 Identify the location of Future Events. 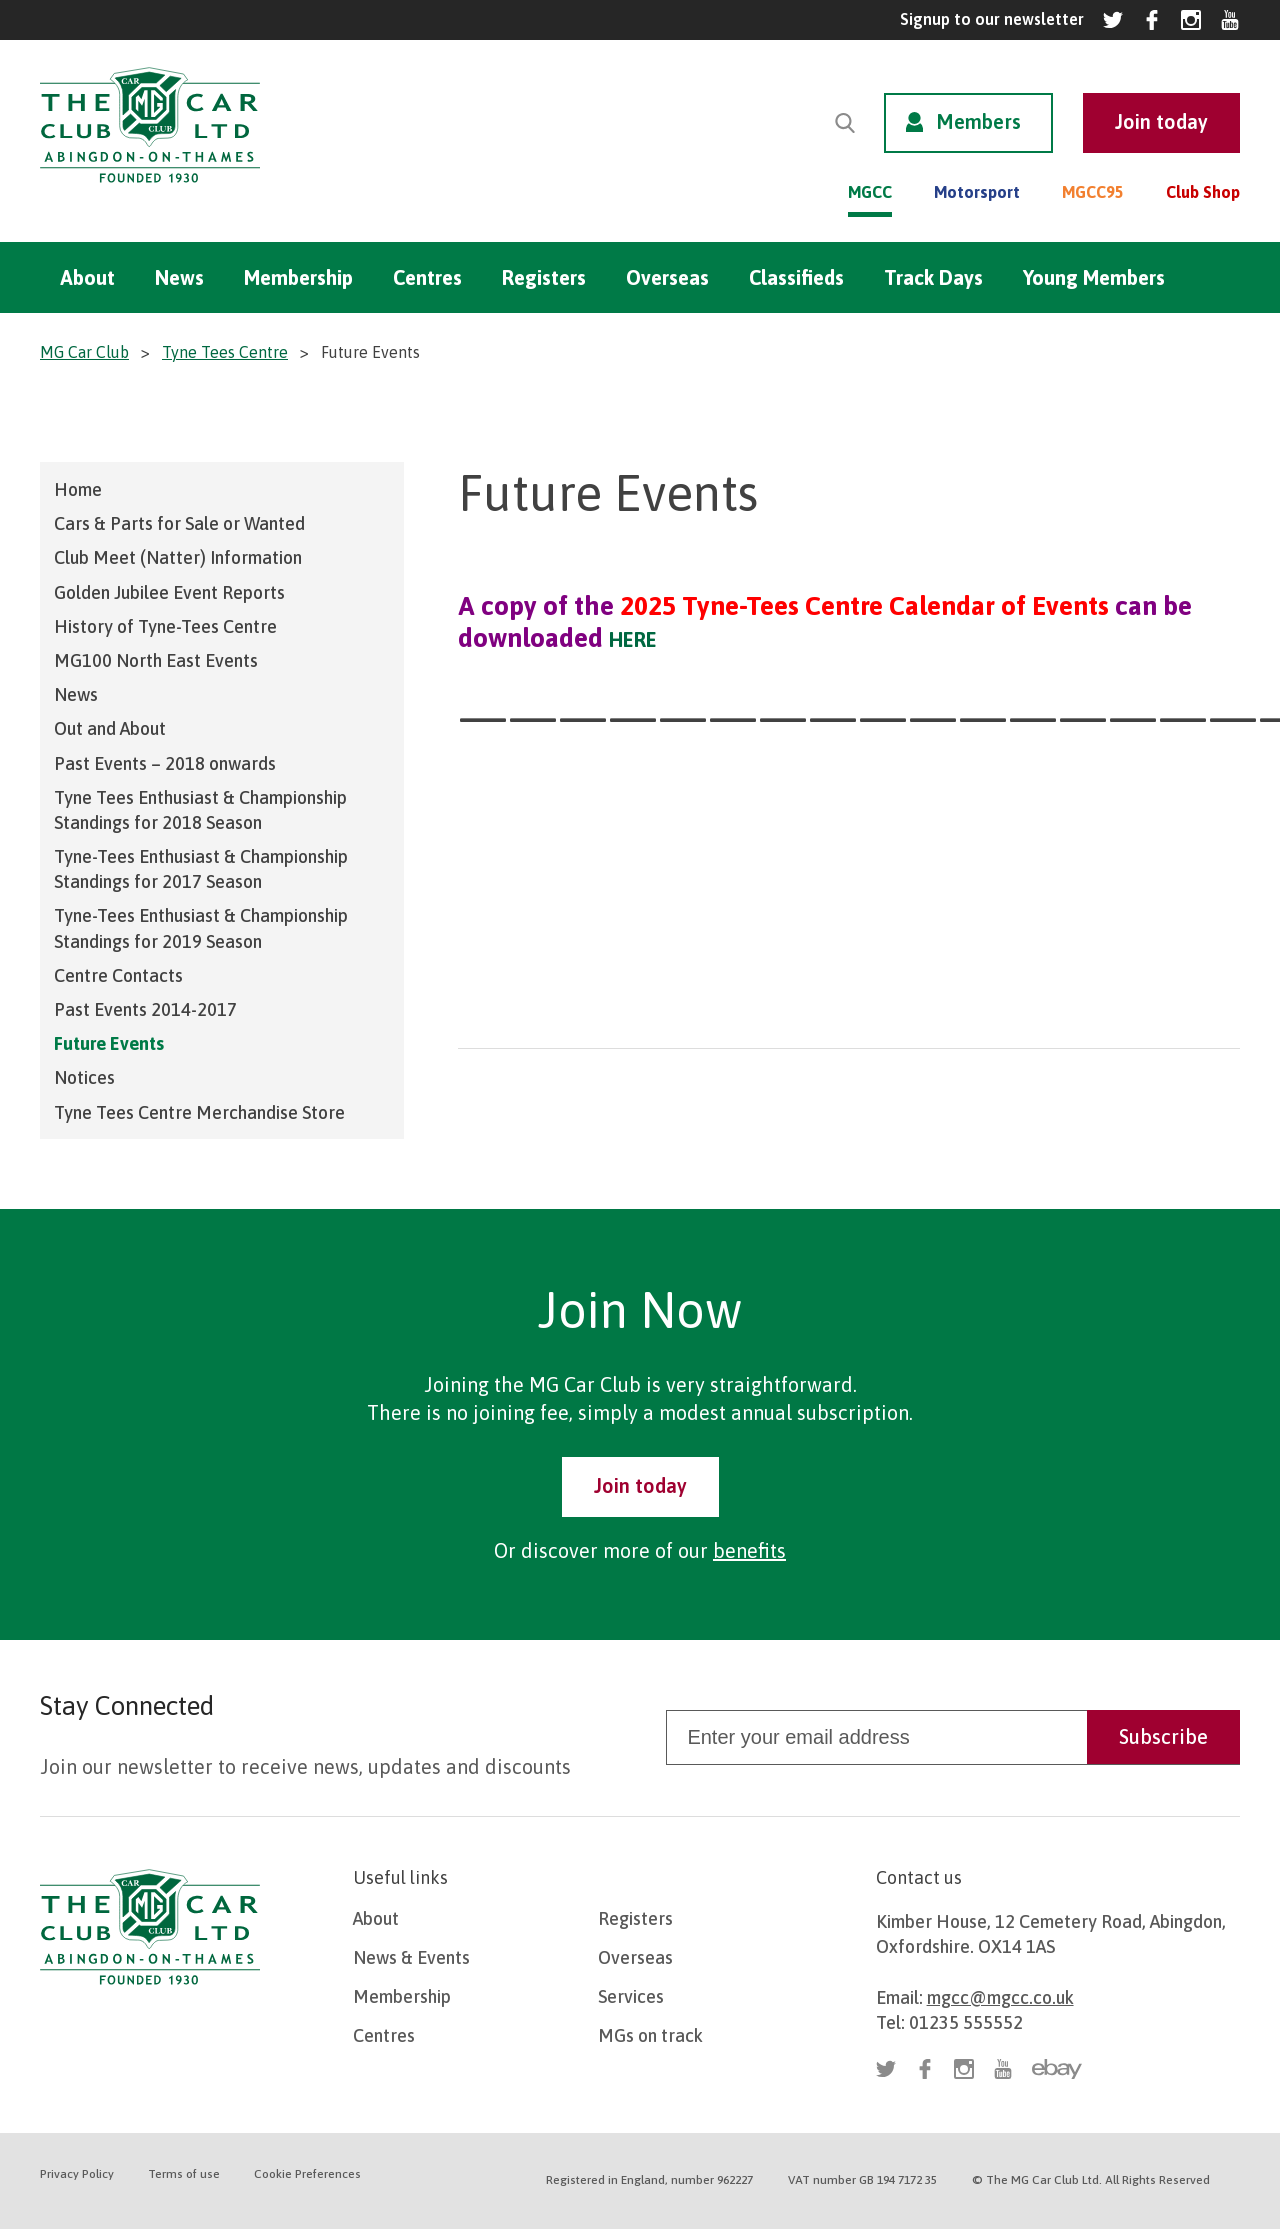
(109, 1043).